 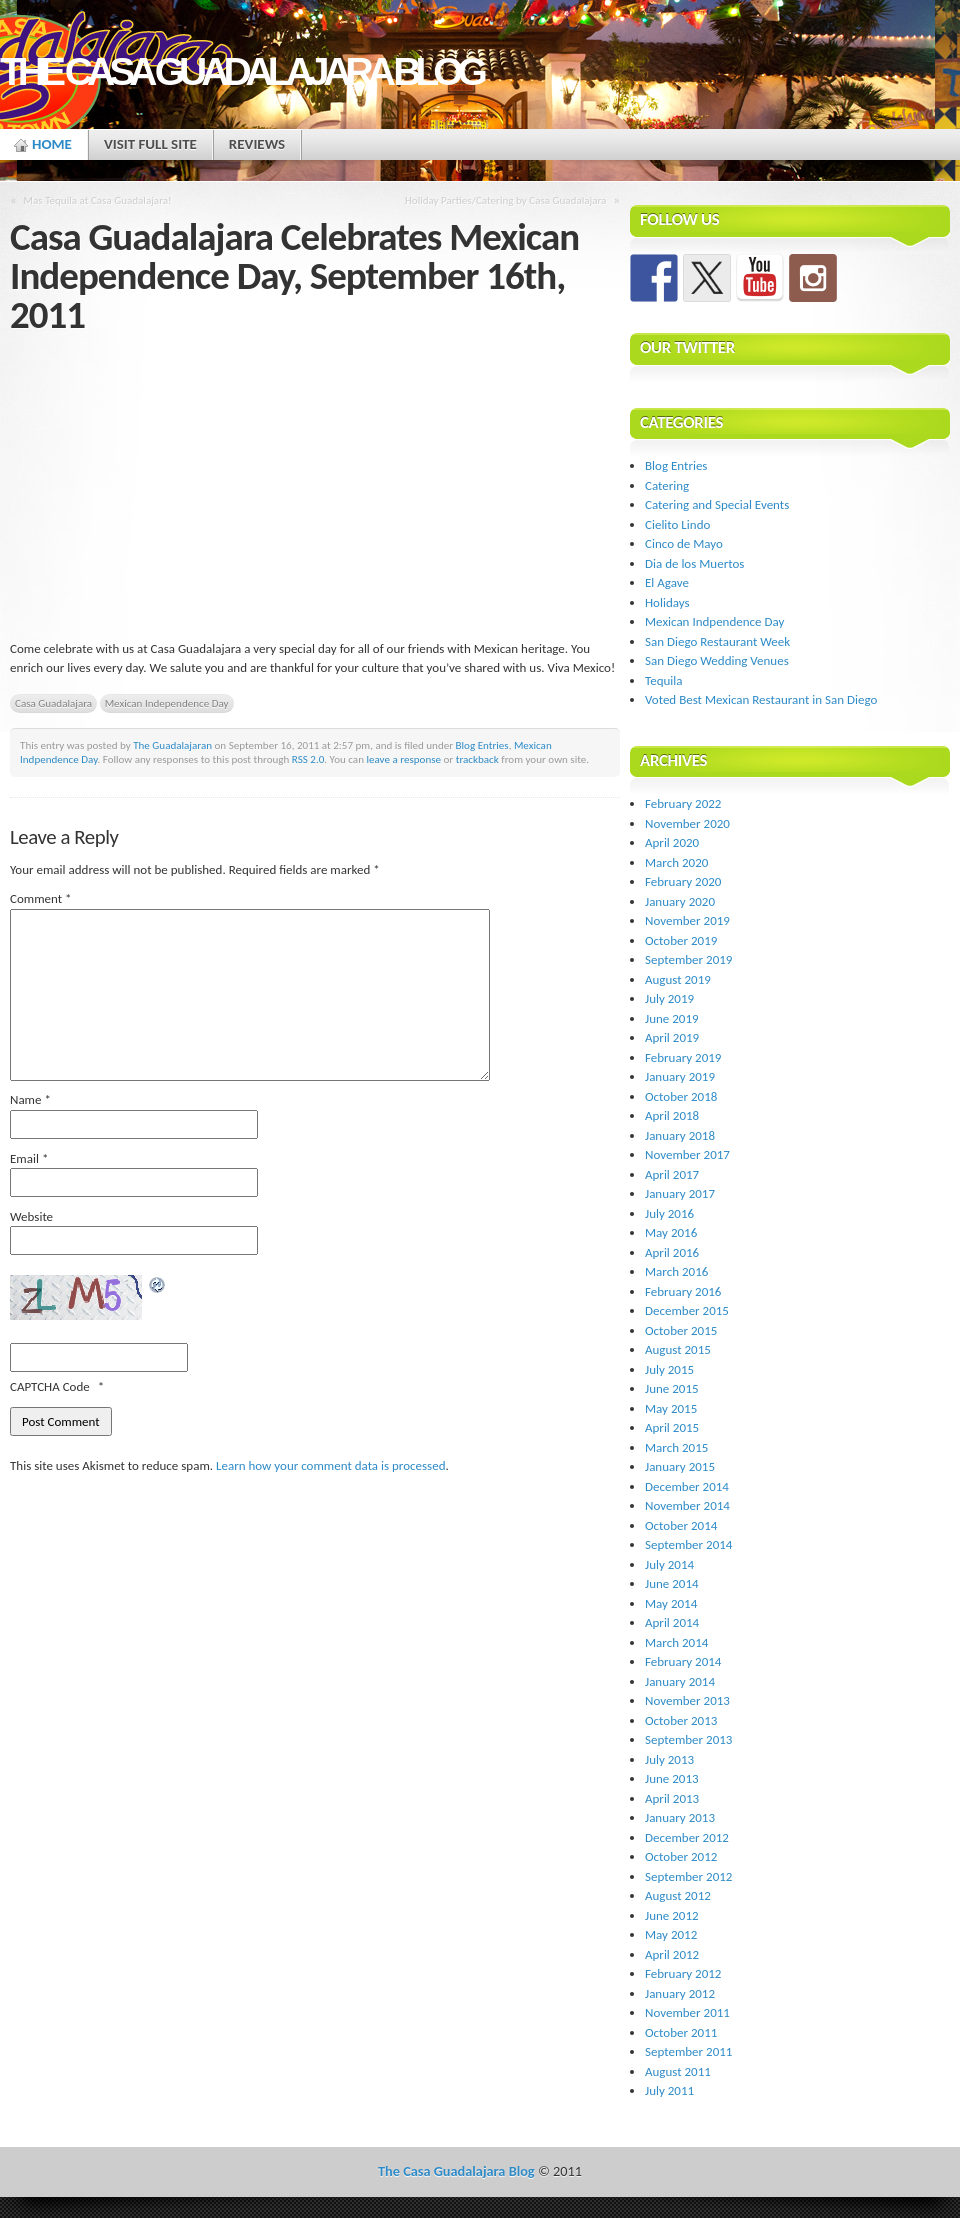 I want to click on October 2015, so click(x=681, y=1330).